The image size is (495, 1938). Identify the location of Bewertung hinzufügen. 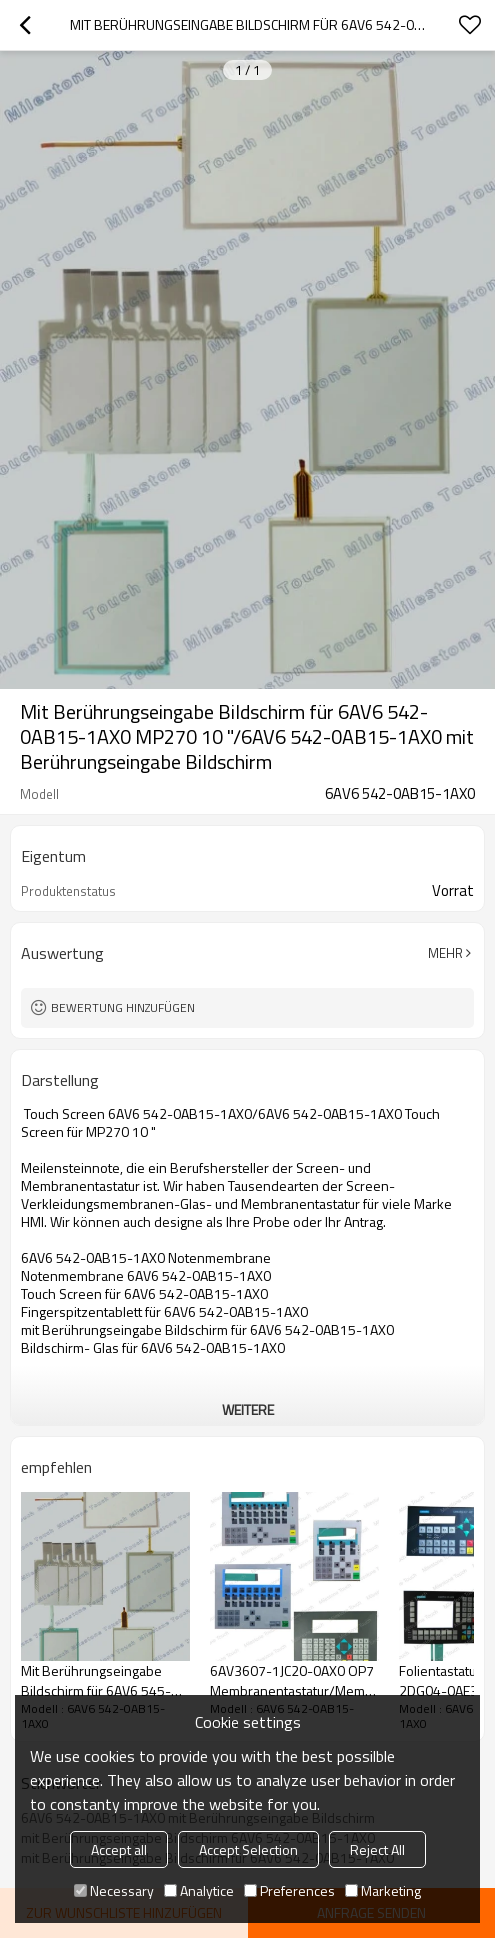
(123, 1007).